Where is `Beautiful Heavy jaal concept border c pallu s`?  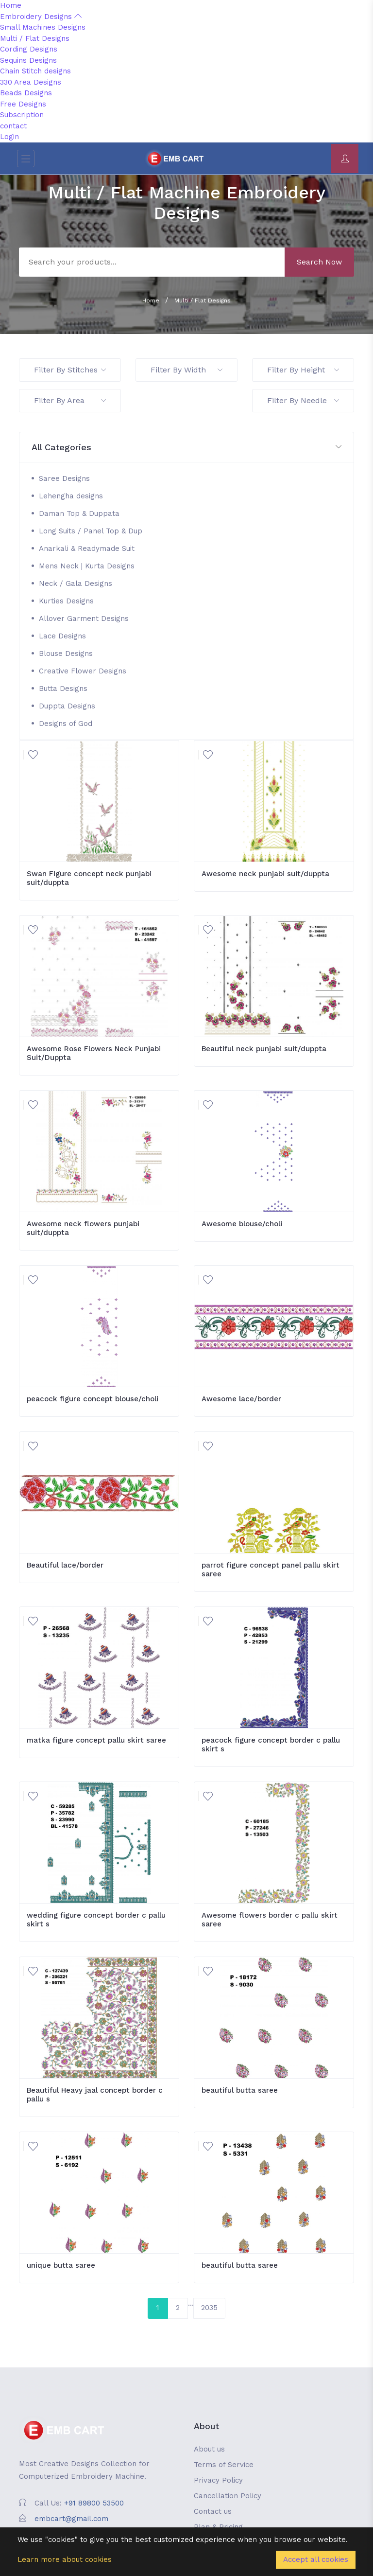
Beautiful Heavy jaal concept border c pallu s is located at coordinates (95, 2094).